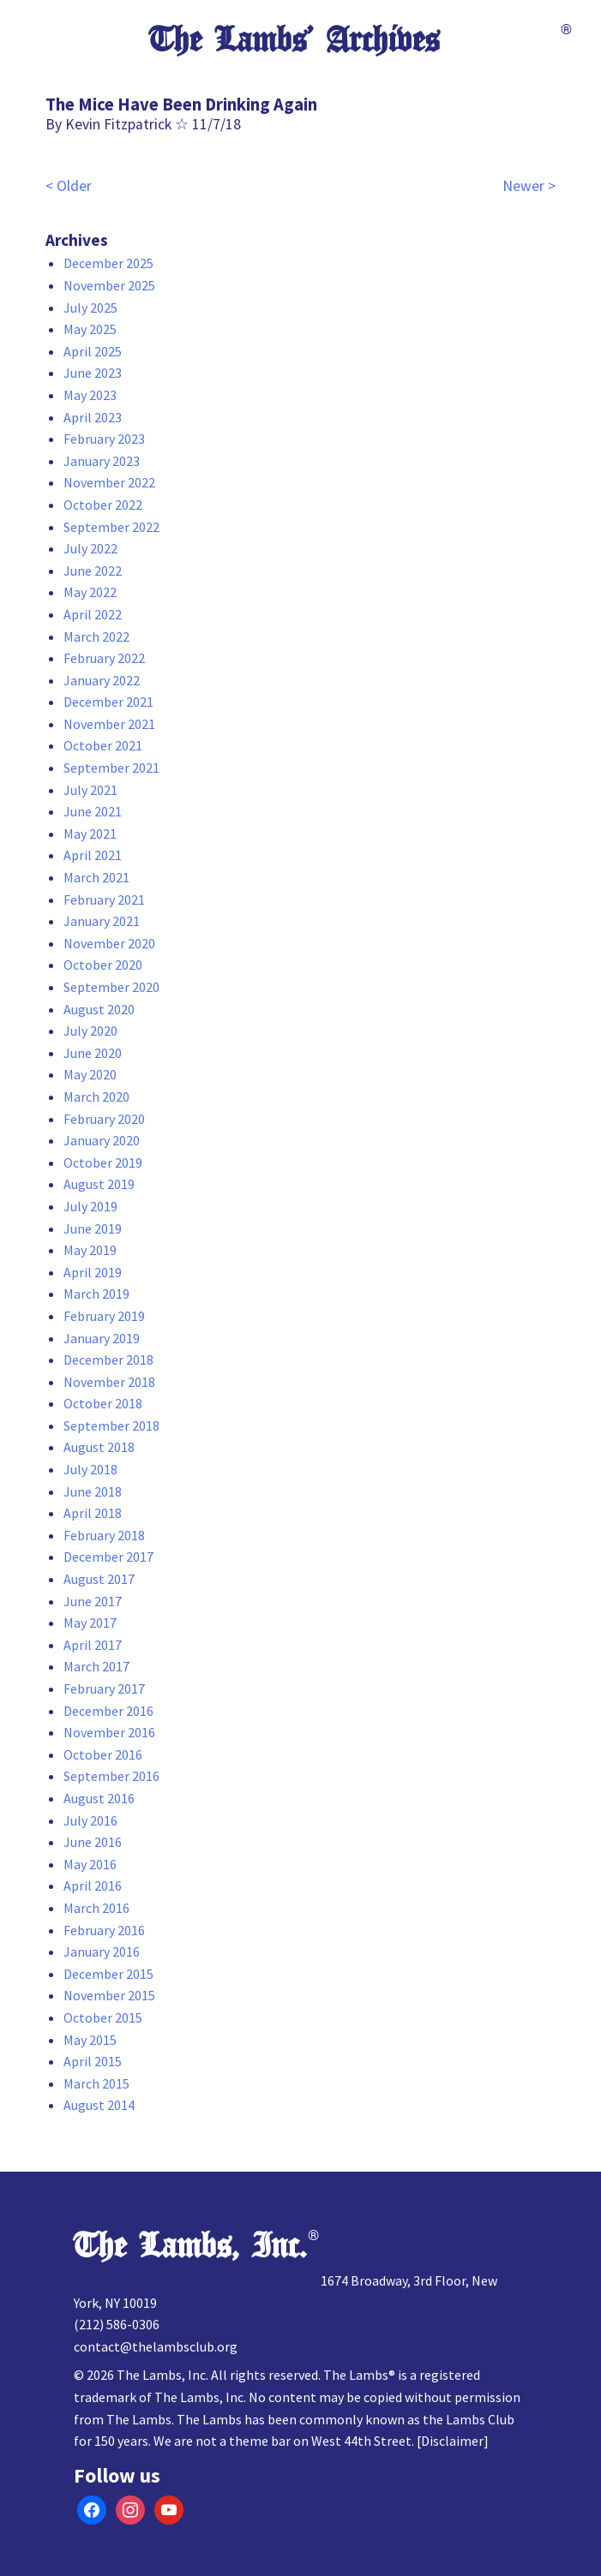 The height and width of the screenshot is (2576, 601). I want to click on July 2021, so click(90, 789).